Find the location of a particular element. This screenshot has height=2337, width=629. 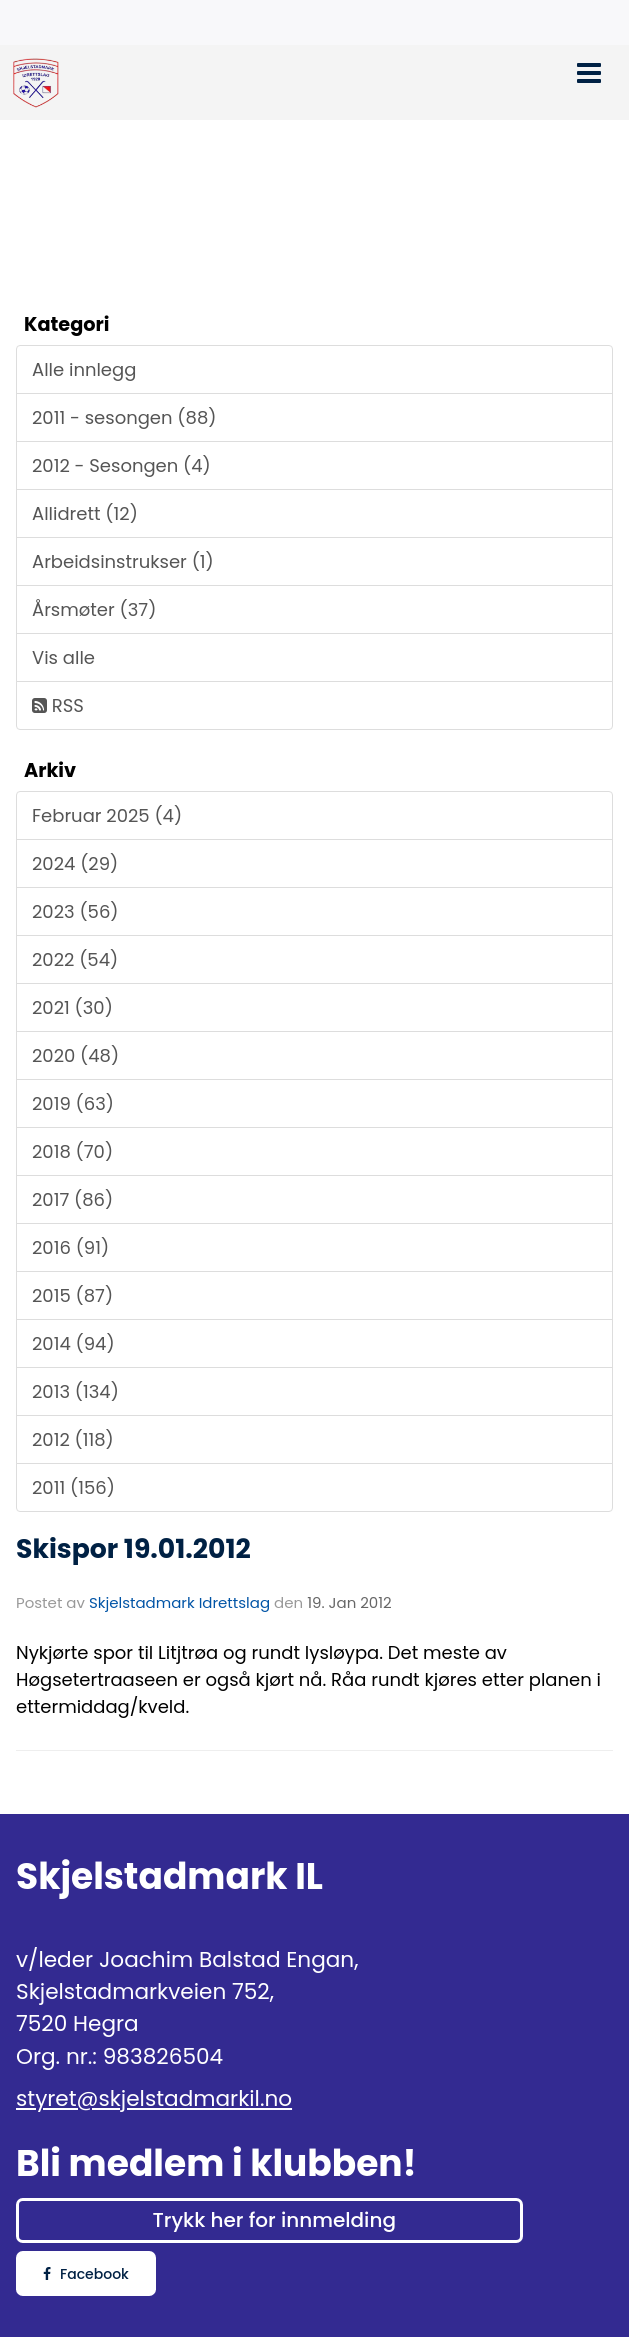

Årsmøter (37) is located at coordinates (94, 609).